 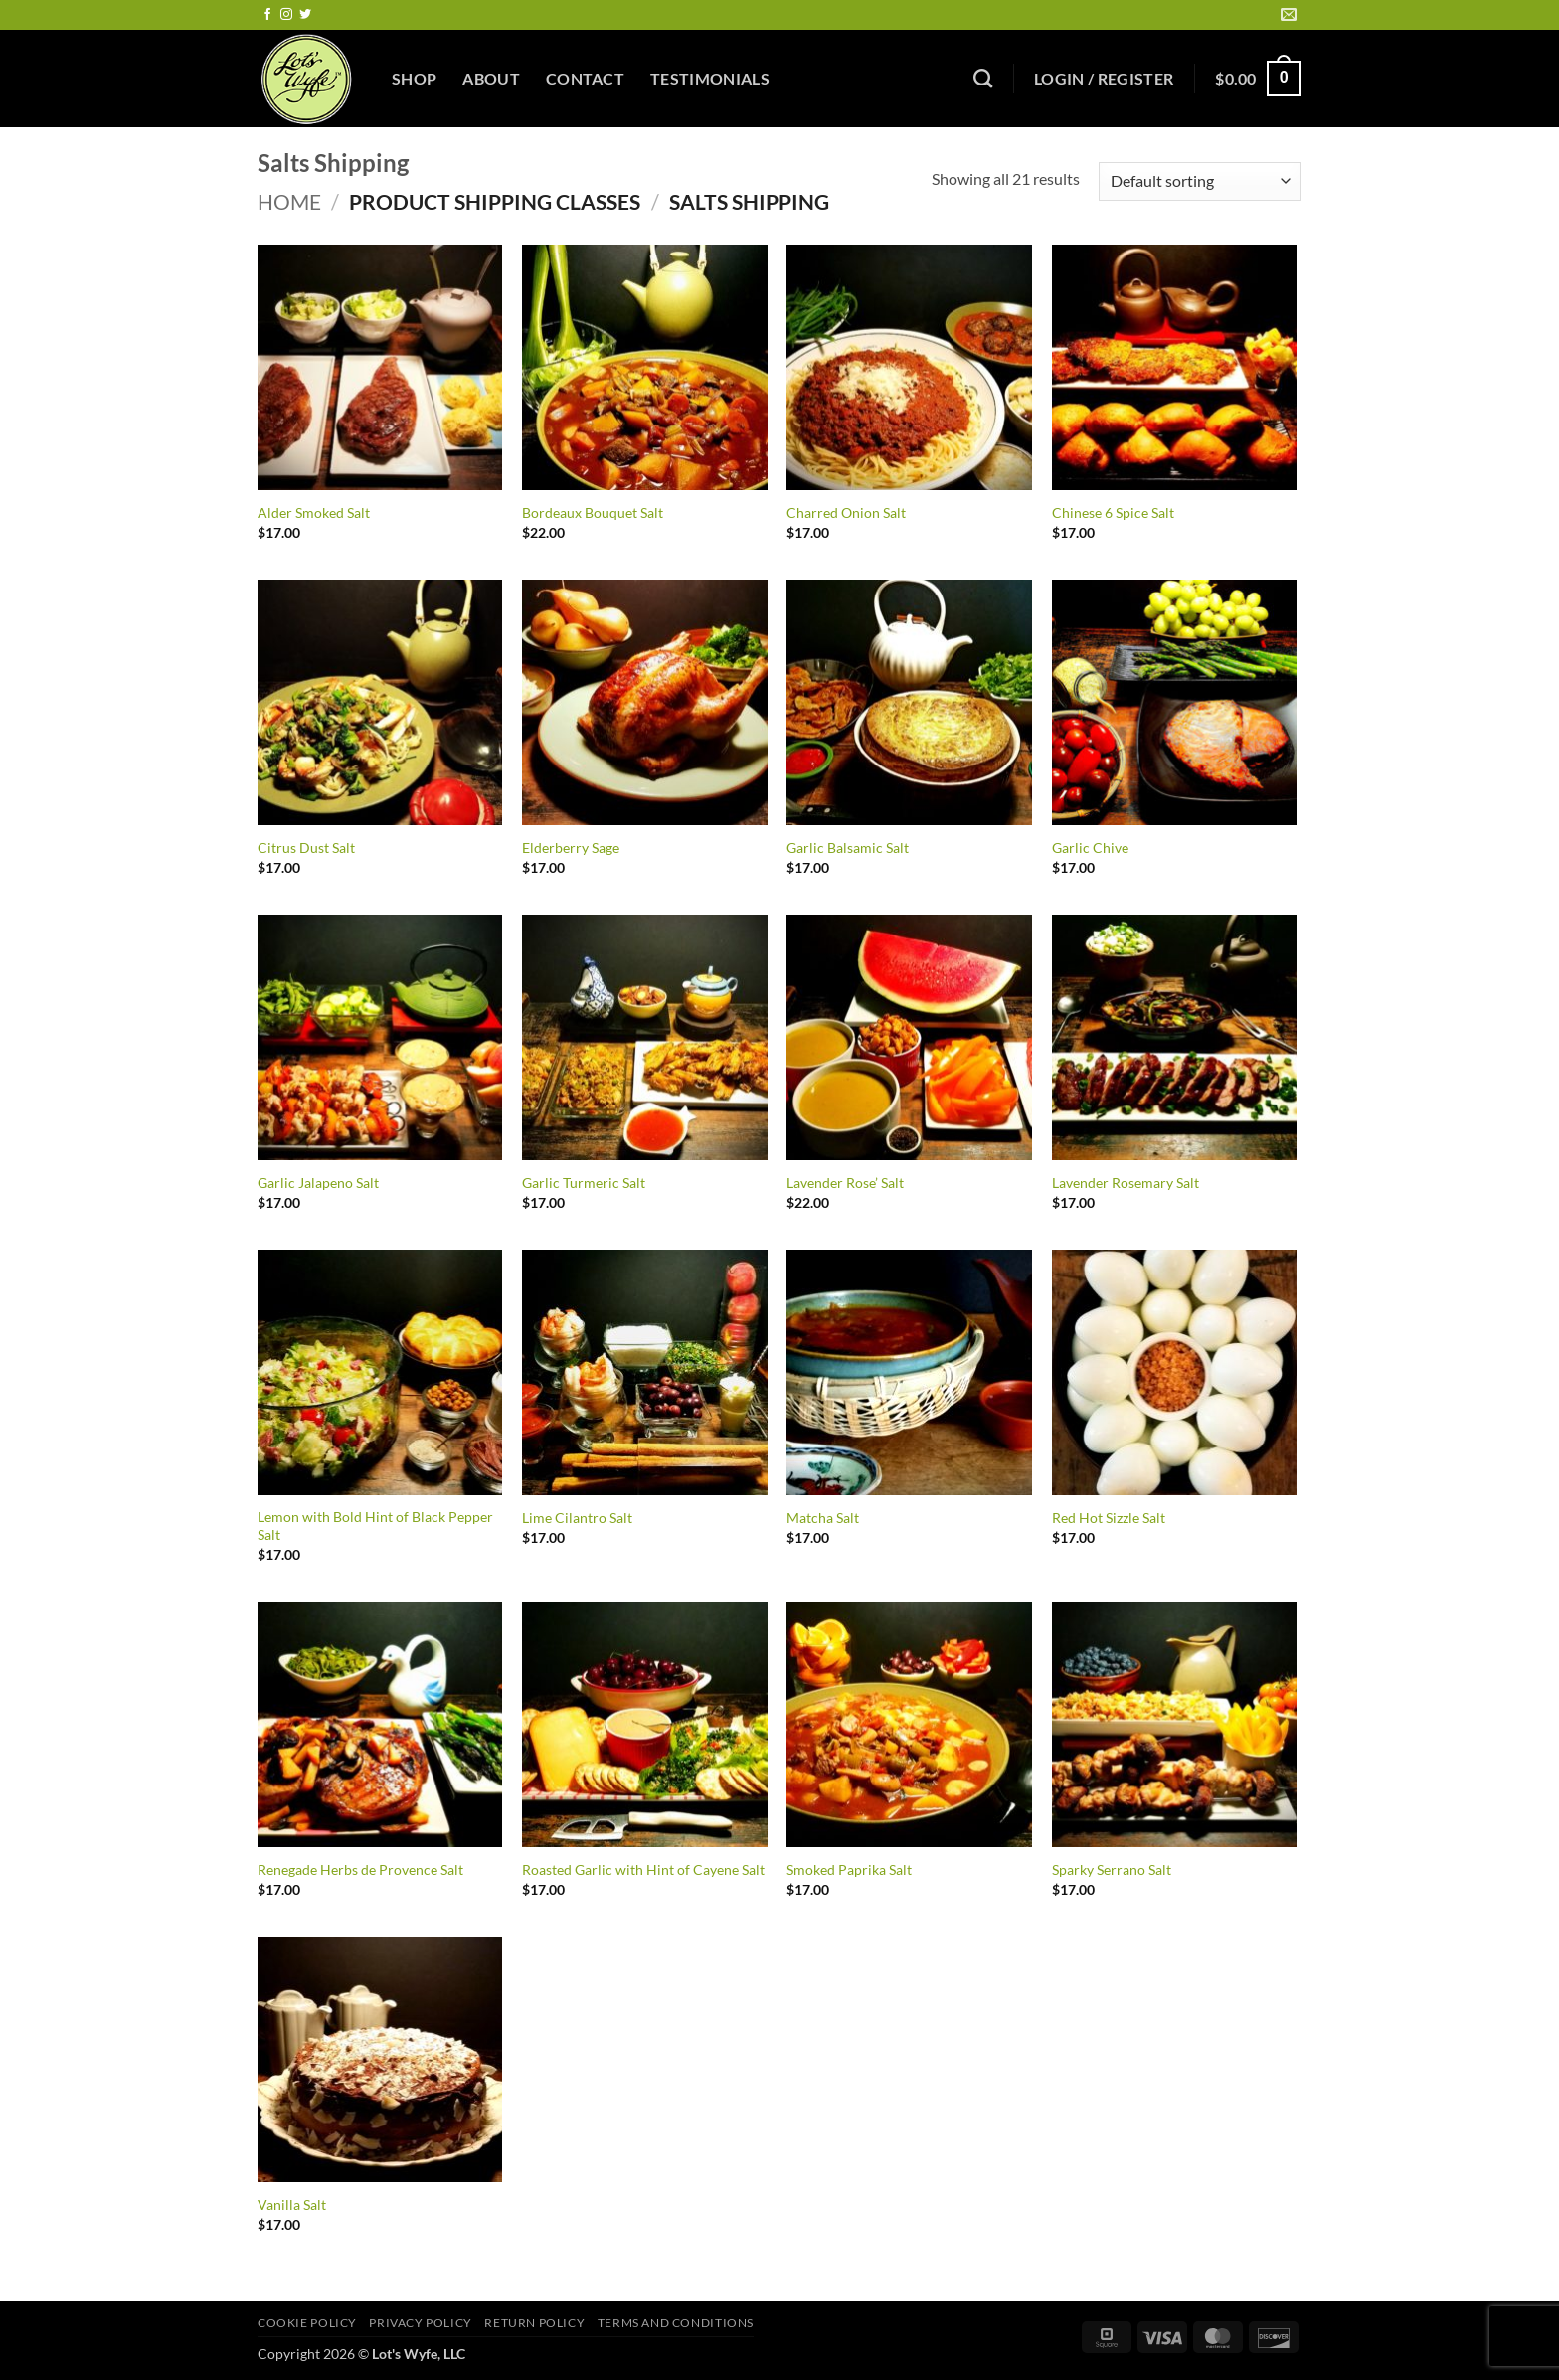 What do you see at coordinates (375, 1526) in the screenshot?
I see `Lemon with Bold Hint of Black Pepper Salt` at bounding box center [375, 1526].